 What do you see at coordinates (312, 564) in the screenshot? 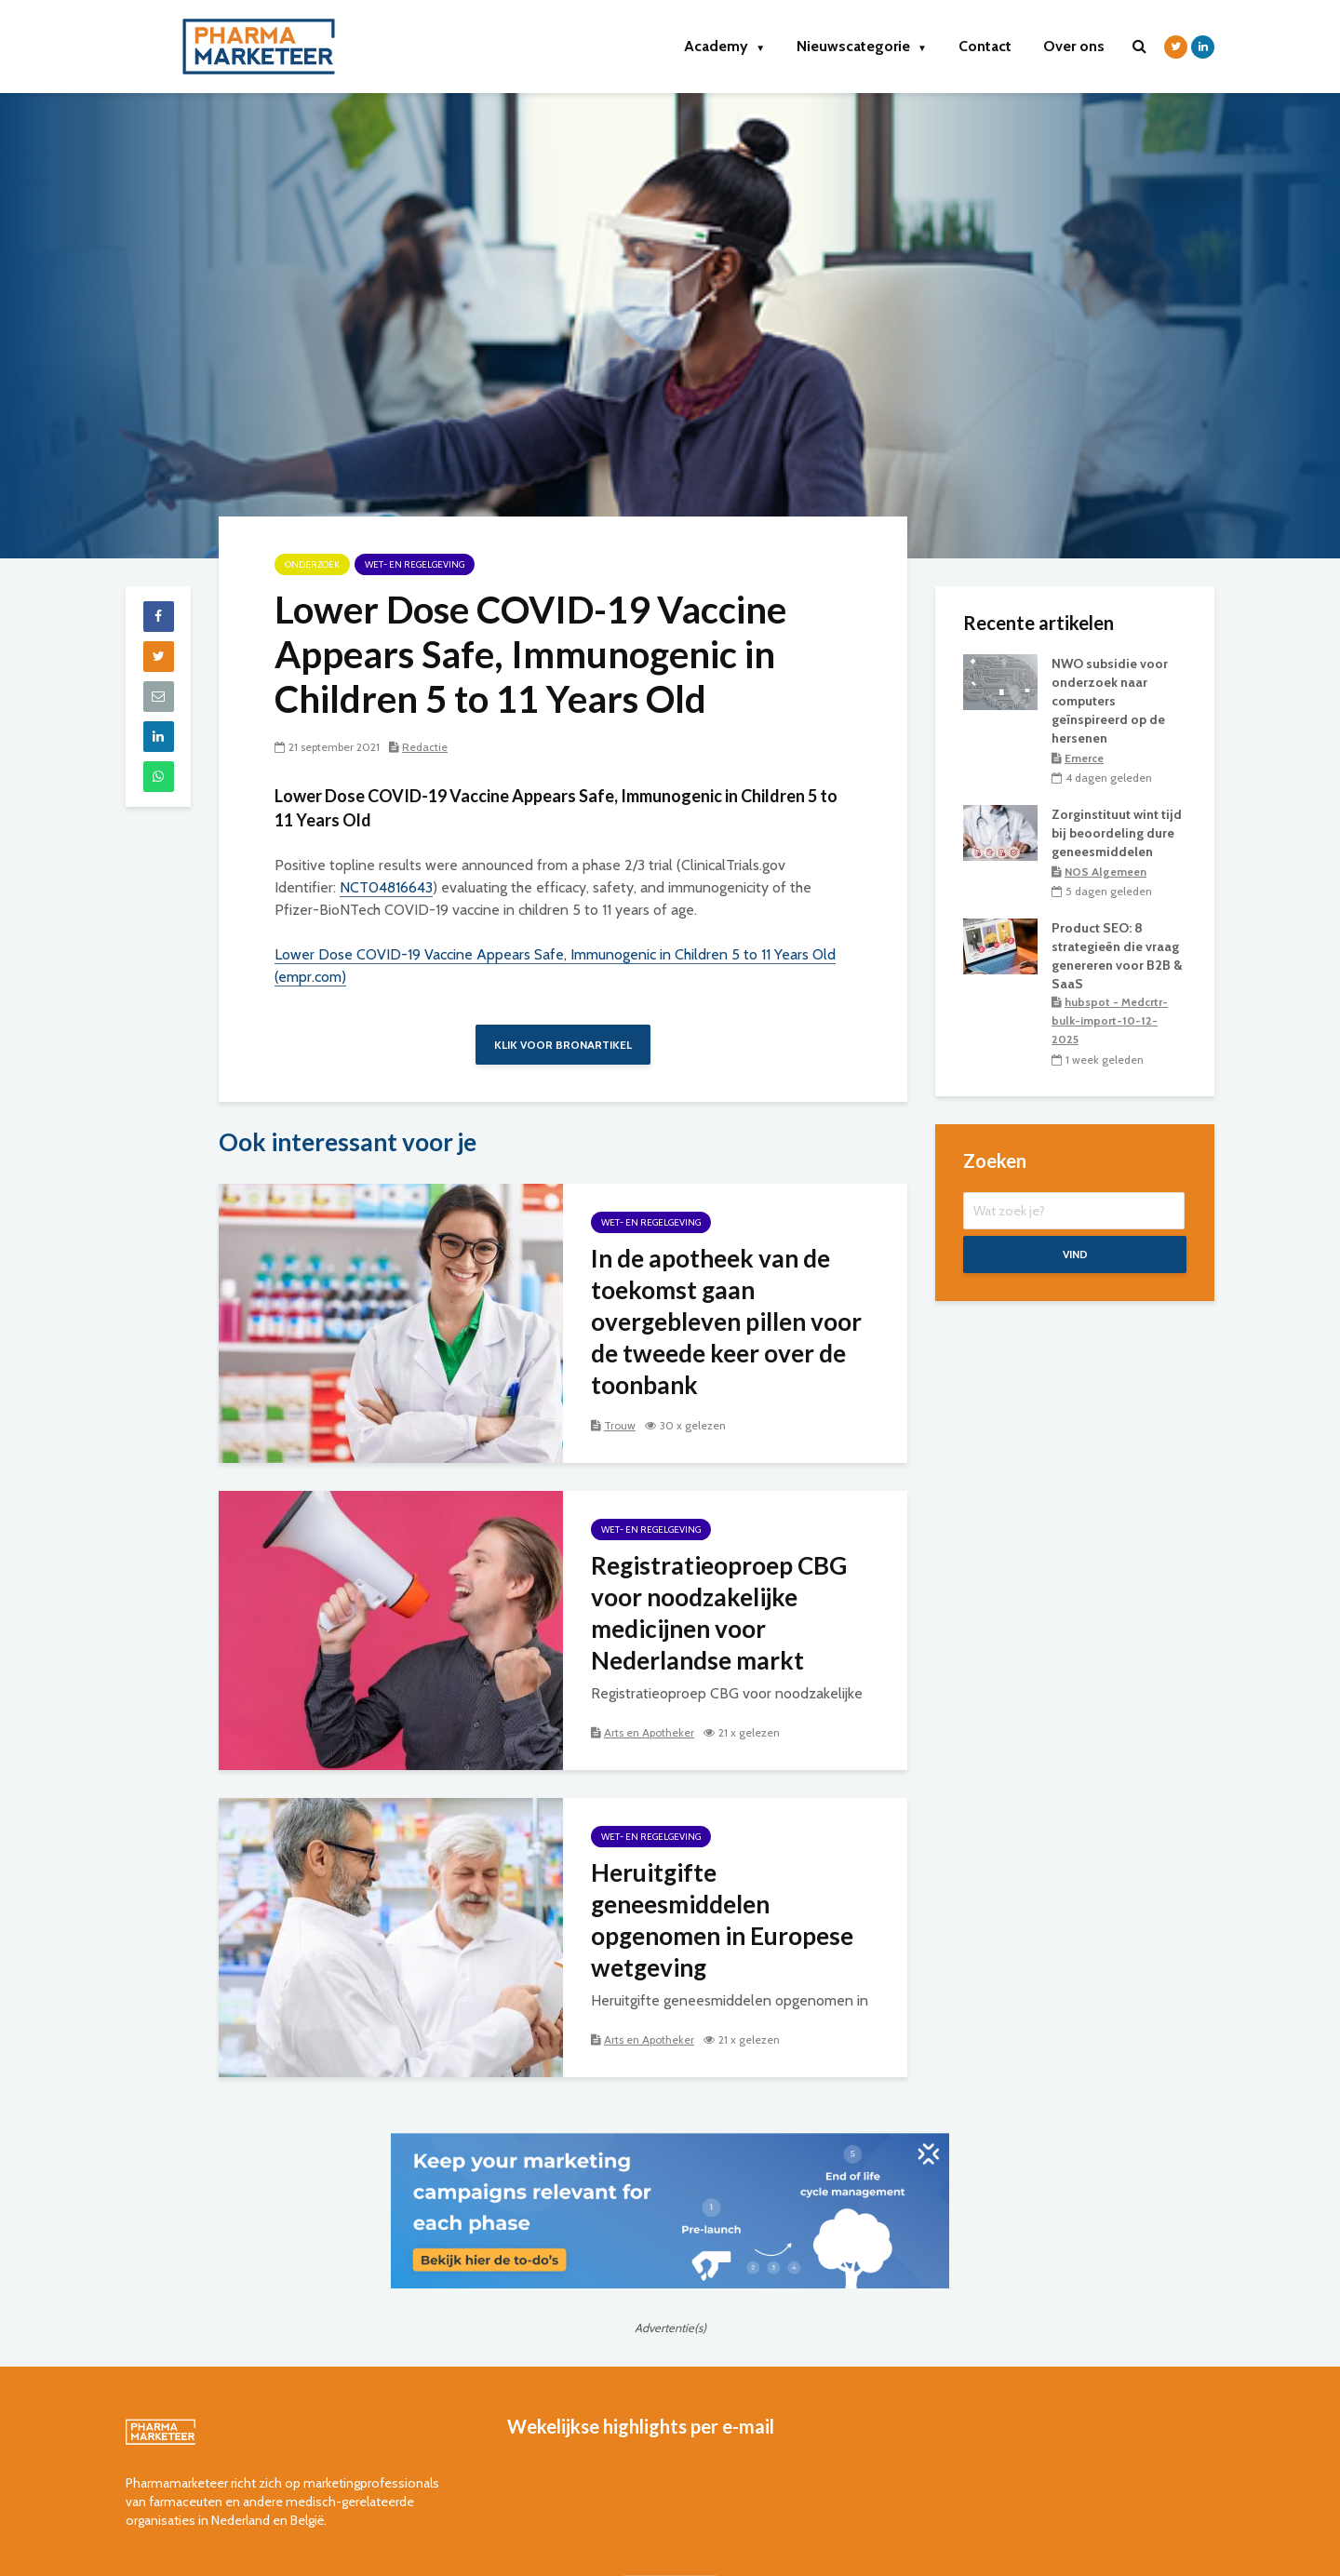
I see `onderzoek` at bounding box center [312, 564].